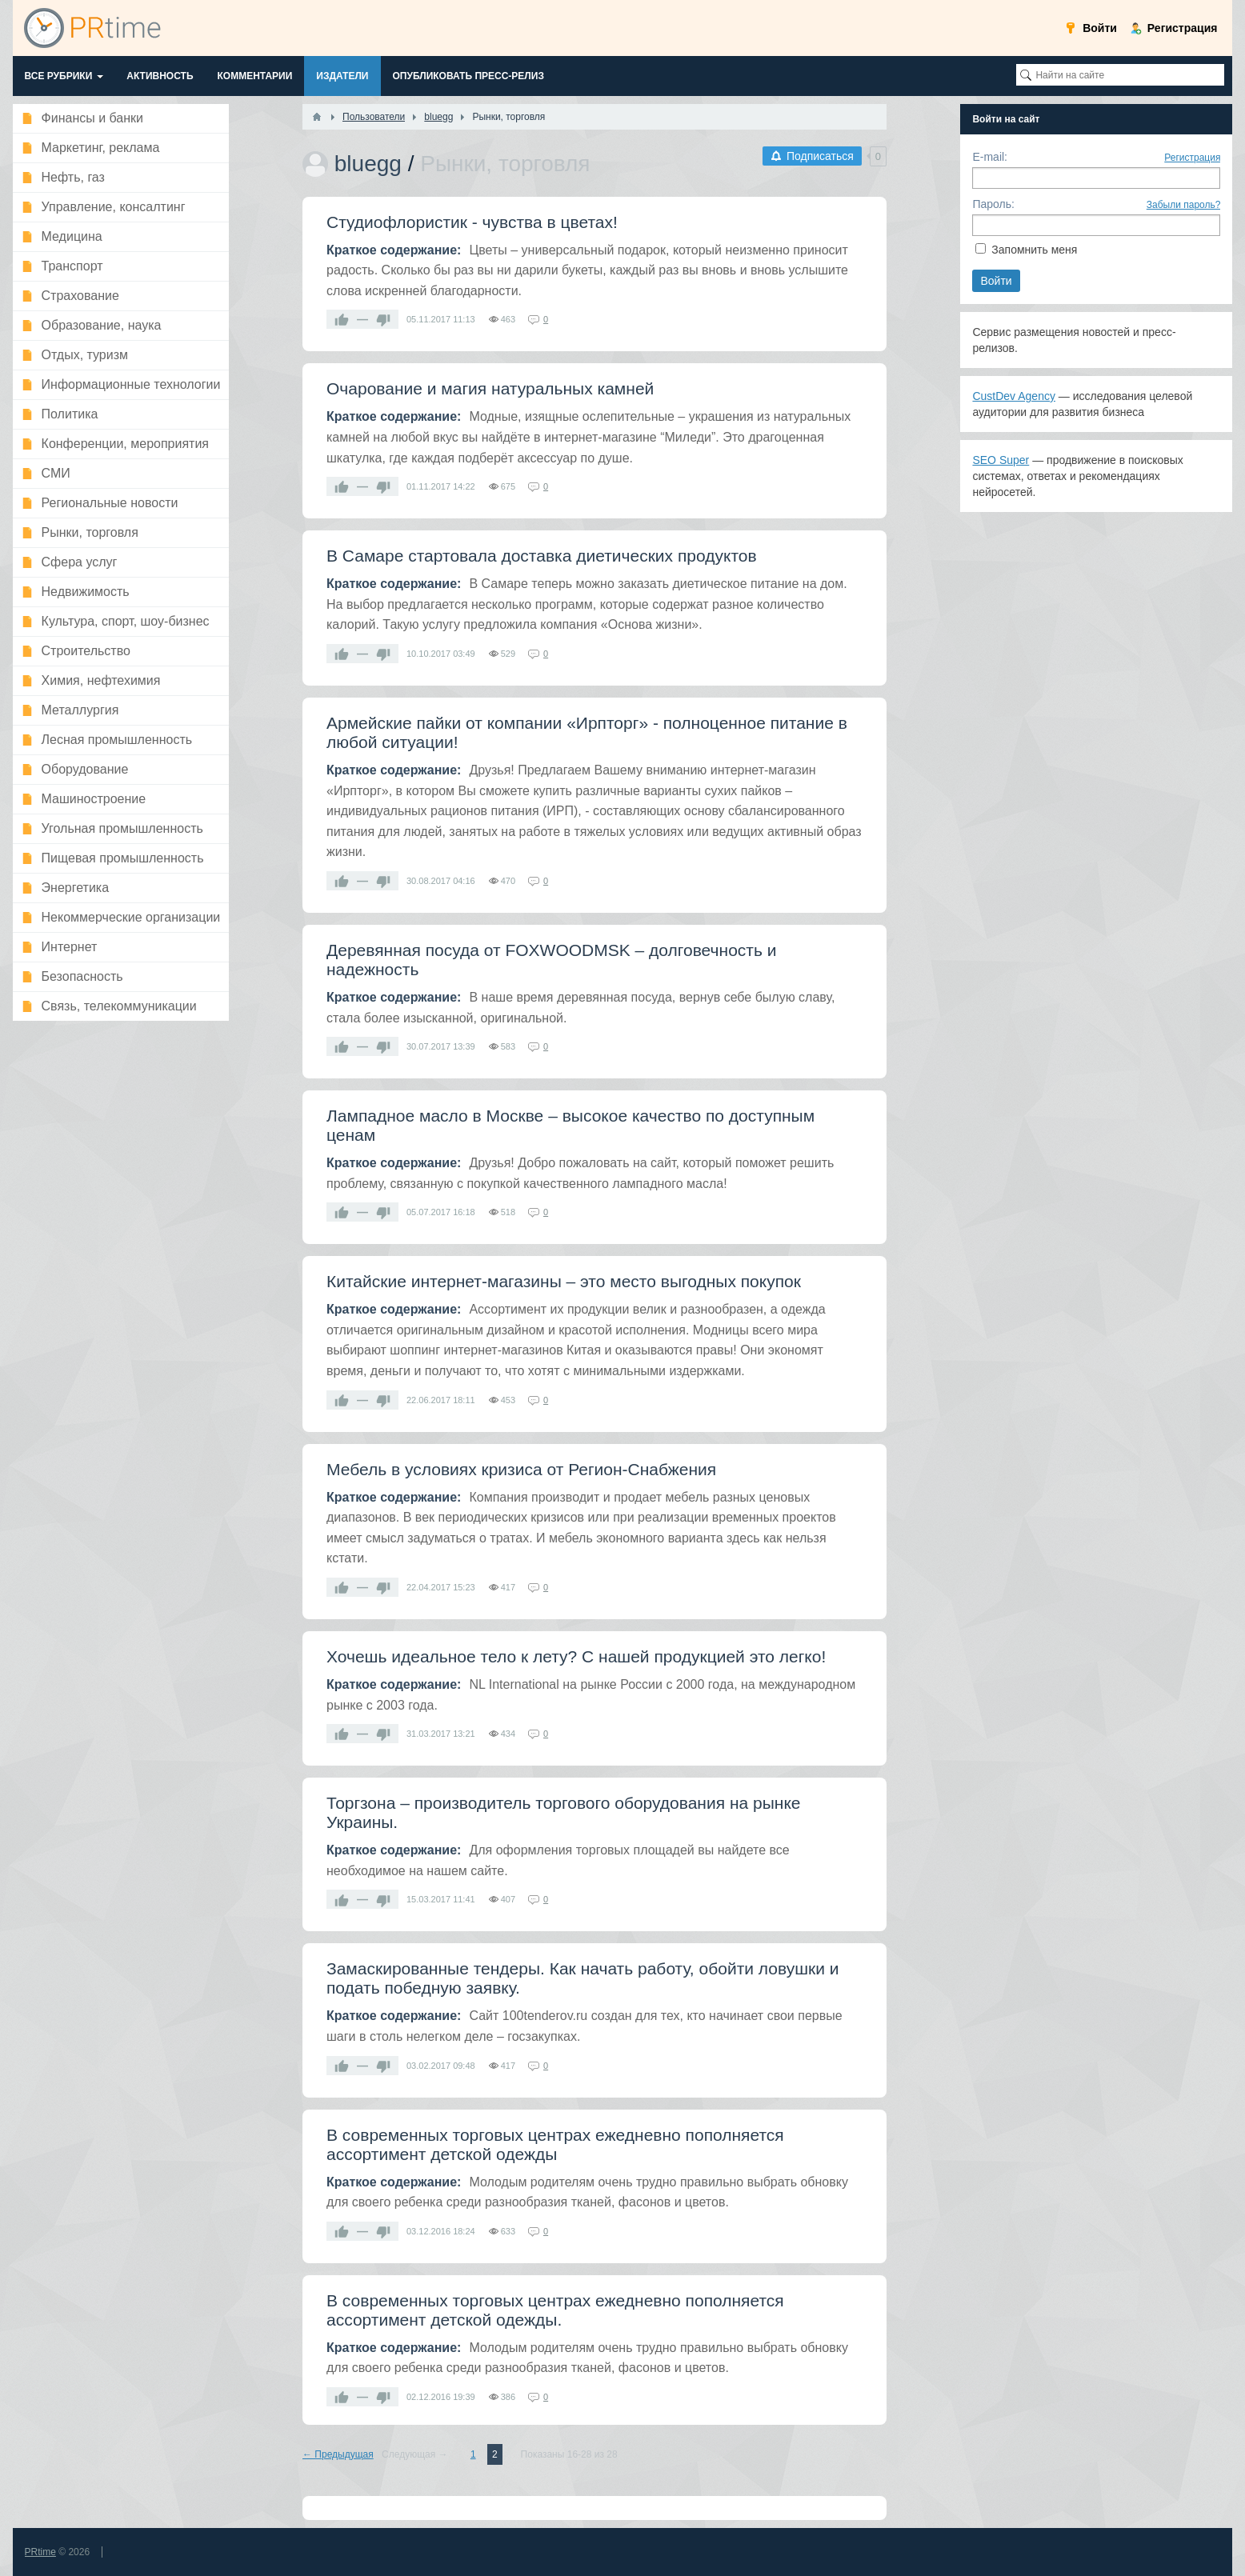 This screenshot has width=1245, height=2576. What do you see at coordinates (1013, 396) in the screenshot?
I see `CustDev Agency` at bounding box center [1013, 396].